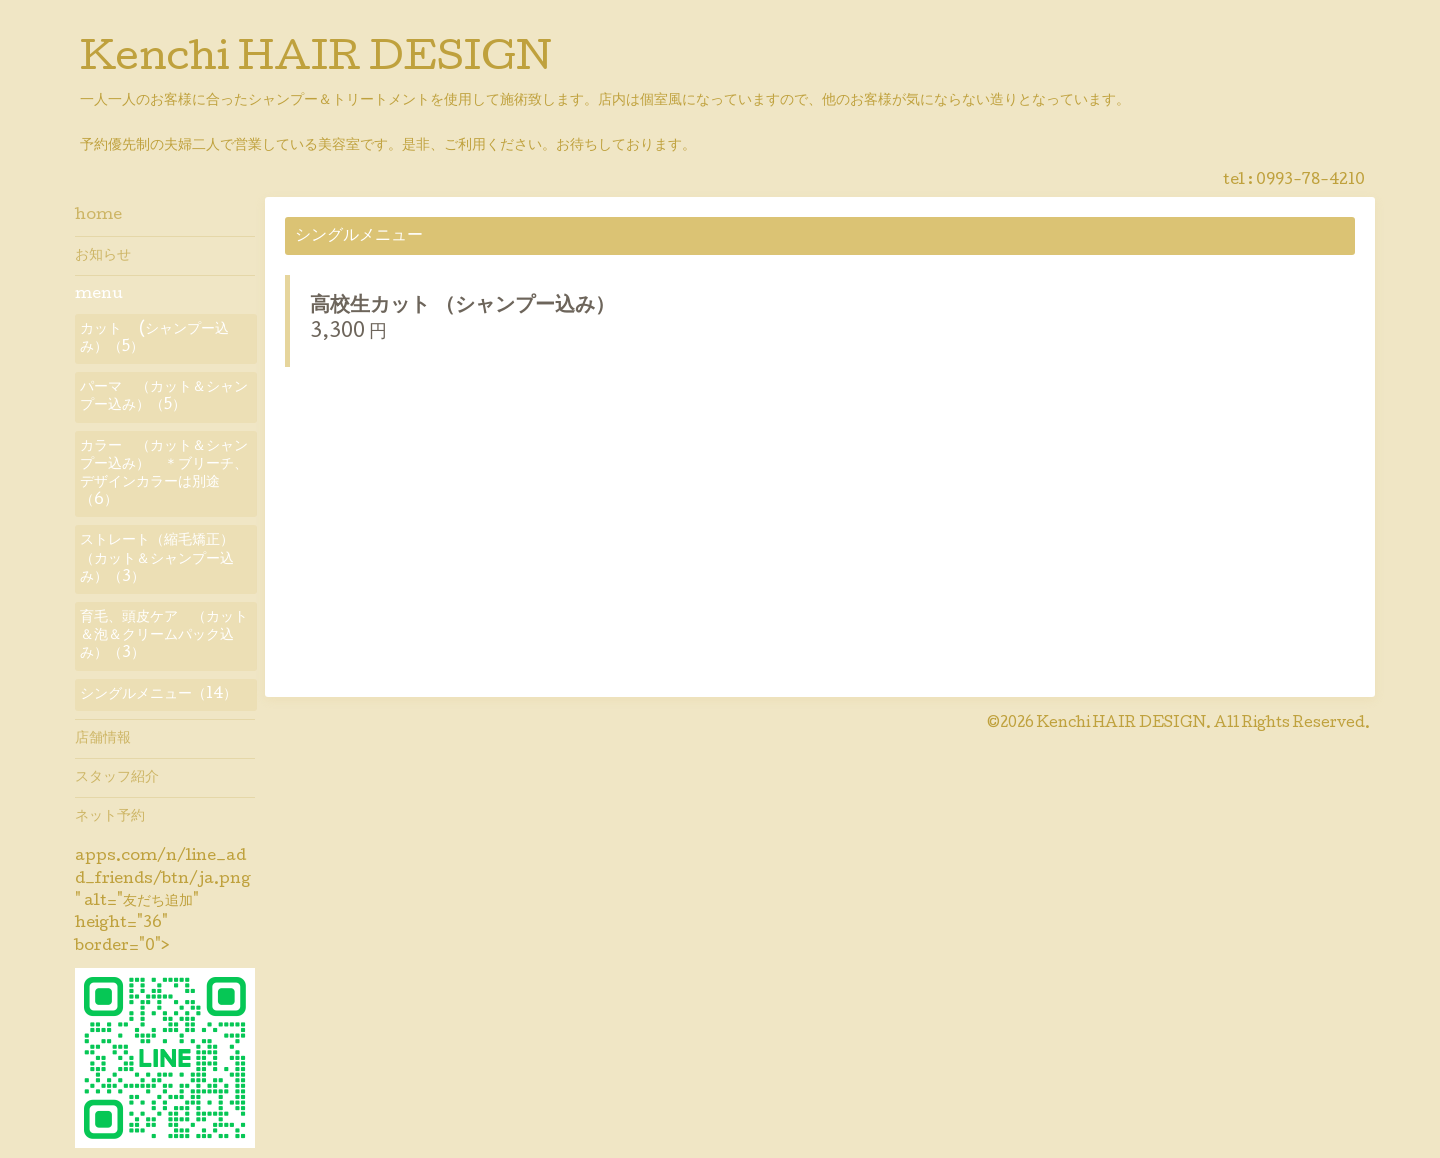 The height and width of the screenshot is (1158, 1440). What do you see at coordinates (482, 307) in the screenshot?
I see `高校生カット （シャンプー込み）` at bounding box center [482, 307].